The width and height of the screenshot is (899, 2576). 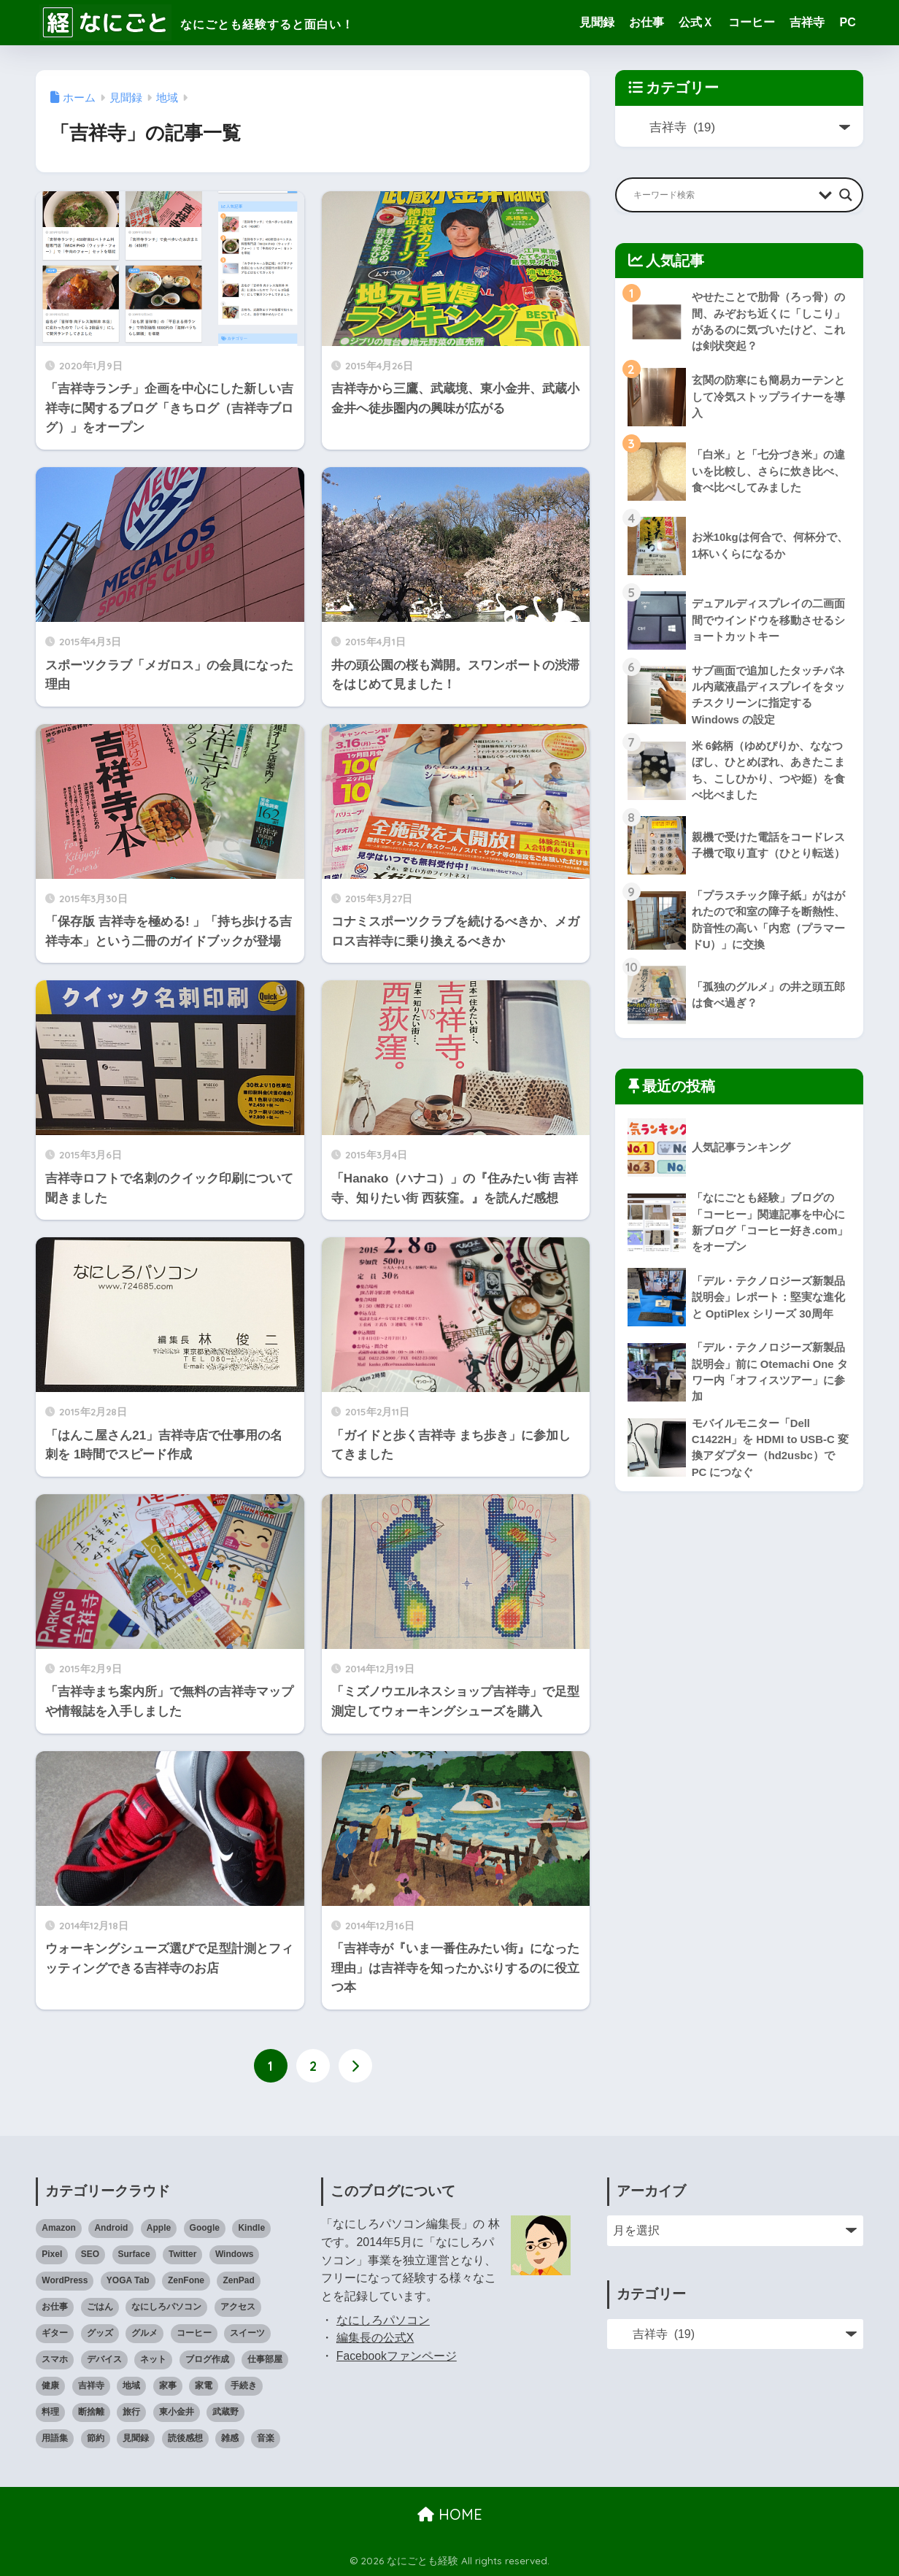 What do you see at coordinates (104, 2359) in the screenshot?
I see `デバイス [デバイス (0個の項目)]` at bounding box center [104, 2359].